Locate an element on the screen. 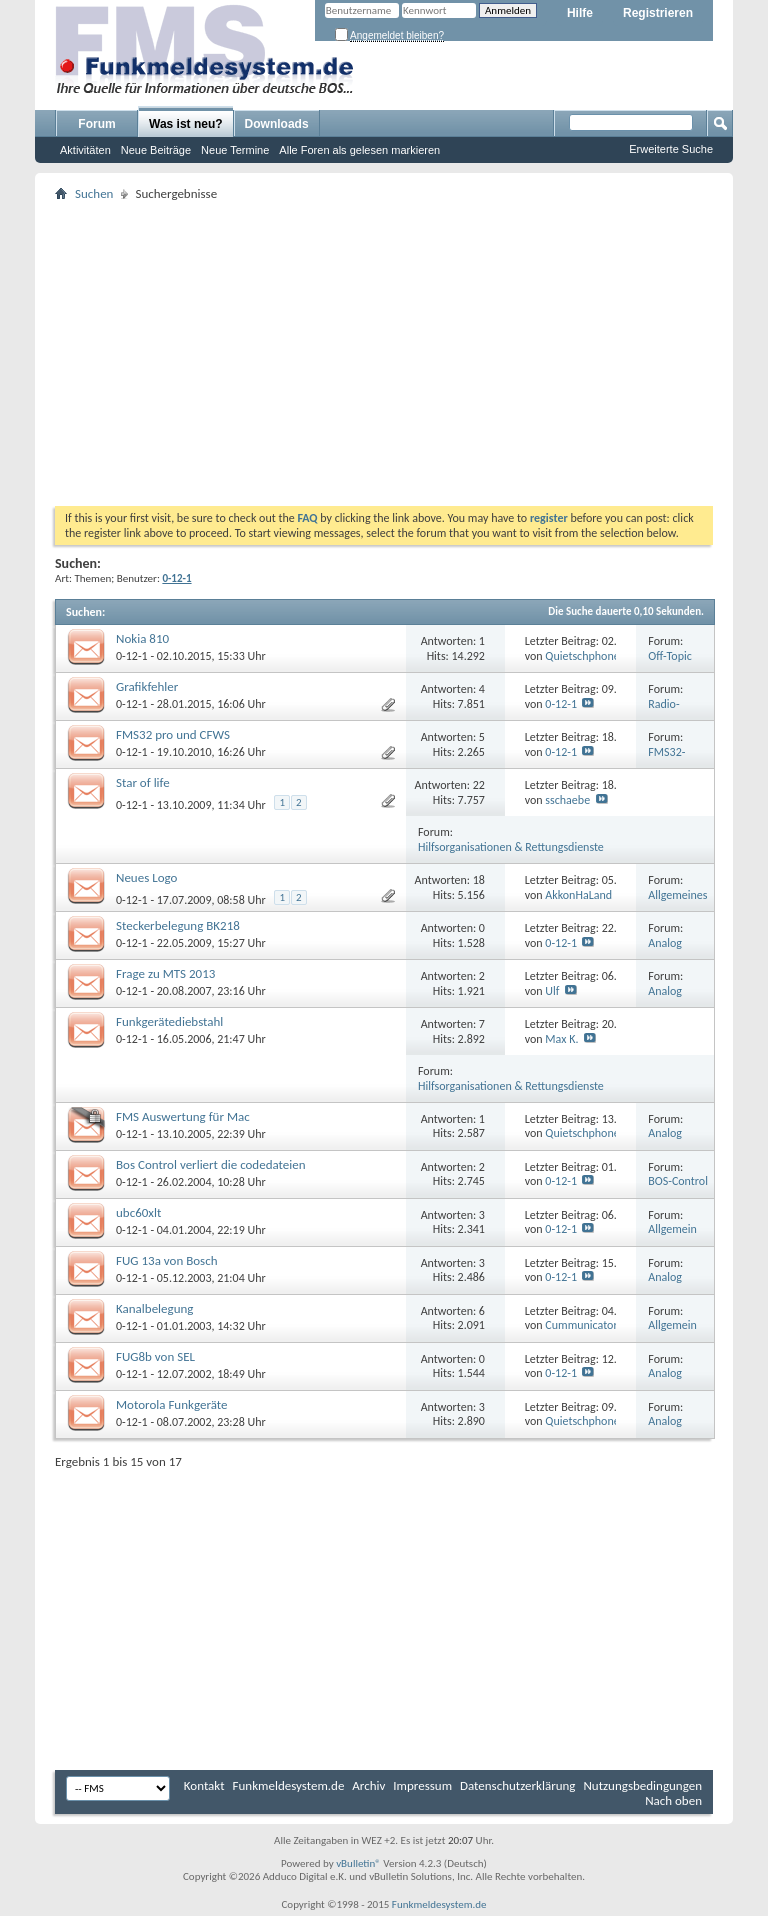  Frage zu MTS 2013 is located at coordinates (165, 973).